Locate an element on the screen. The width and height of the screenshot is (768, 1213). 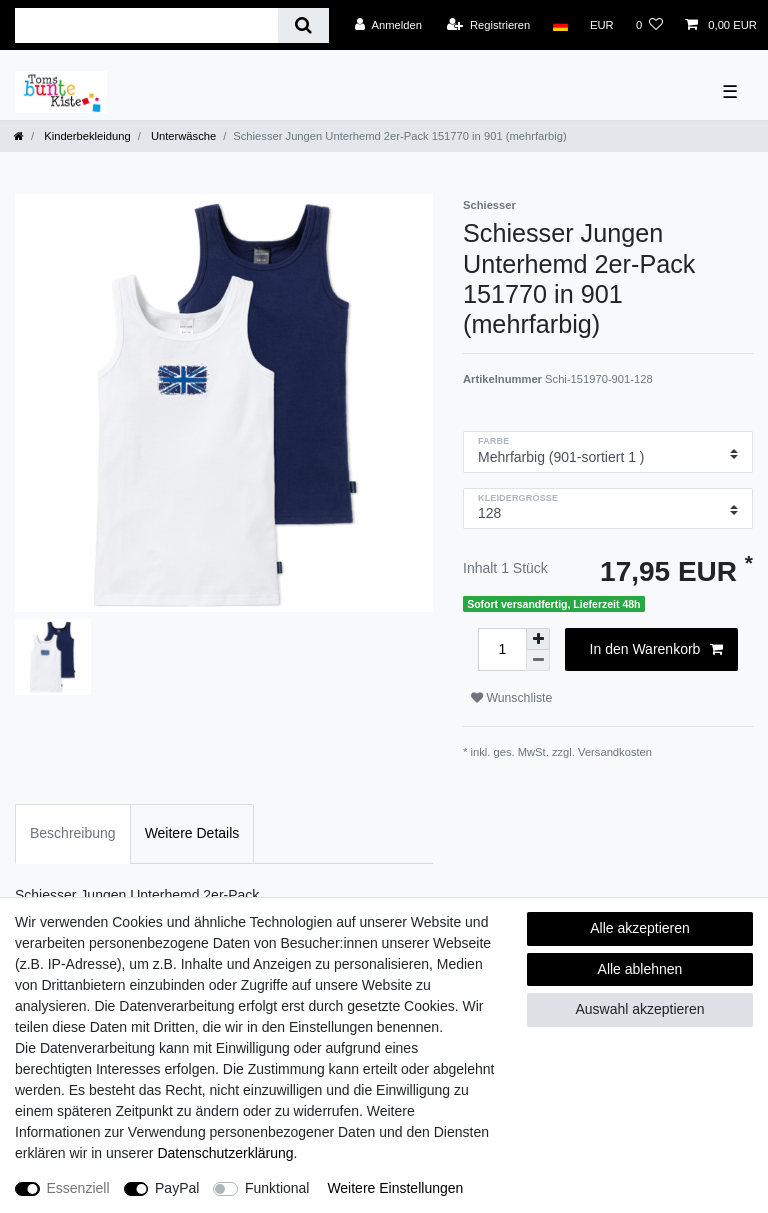
Essenziell is located at coordinates (78, 1188).